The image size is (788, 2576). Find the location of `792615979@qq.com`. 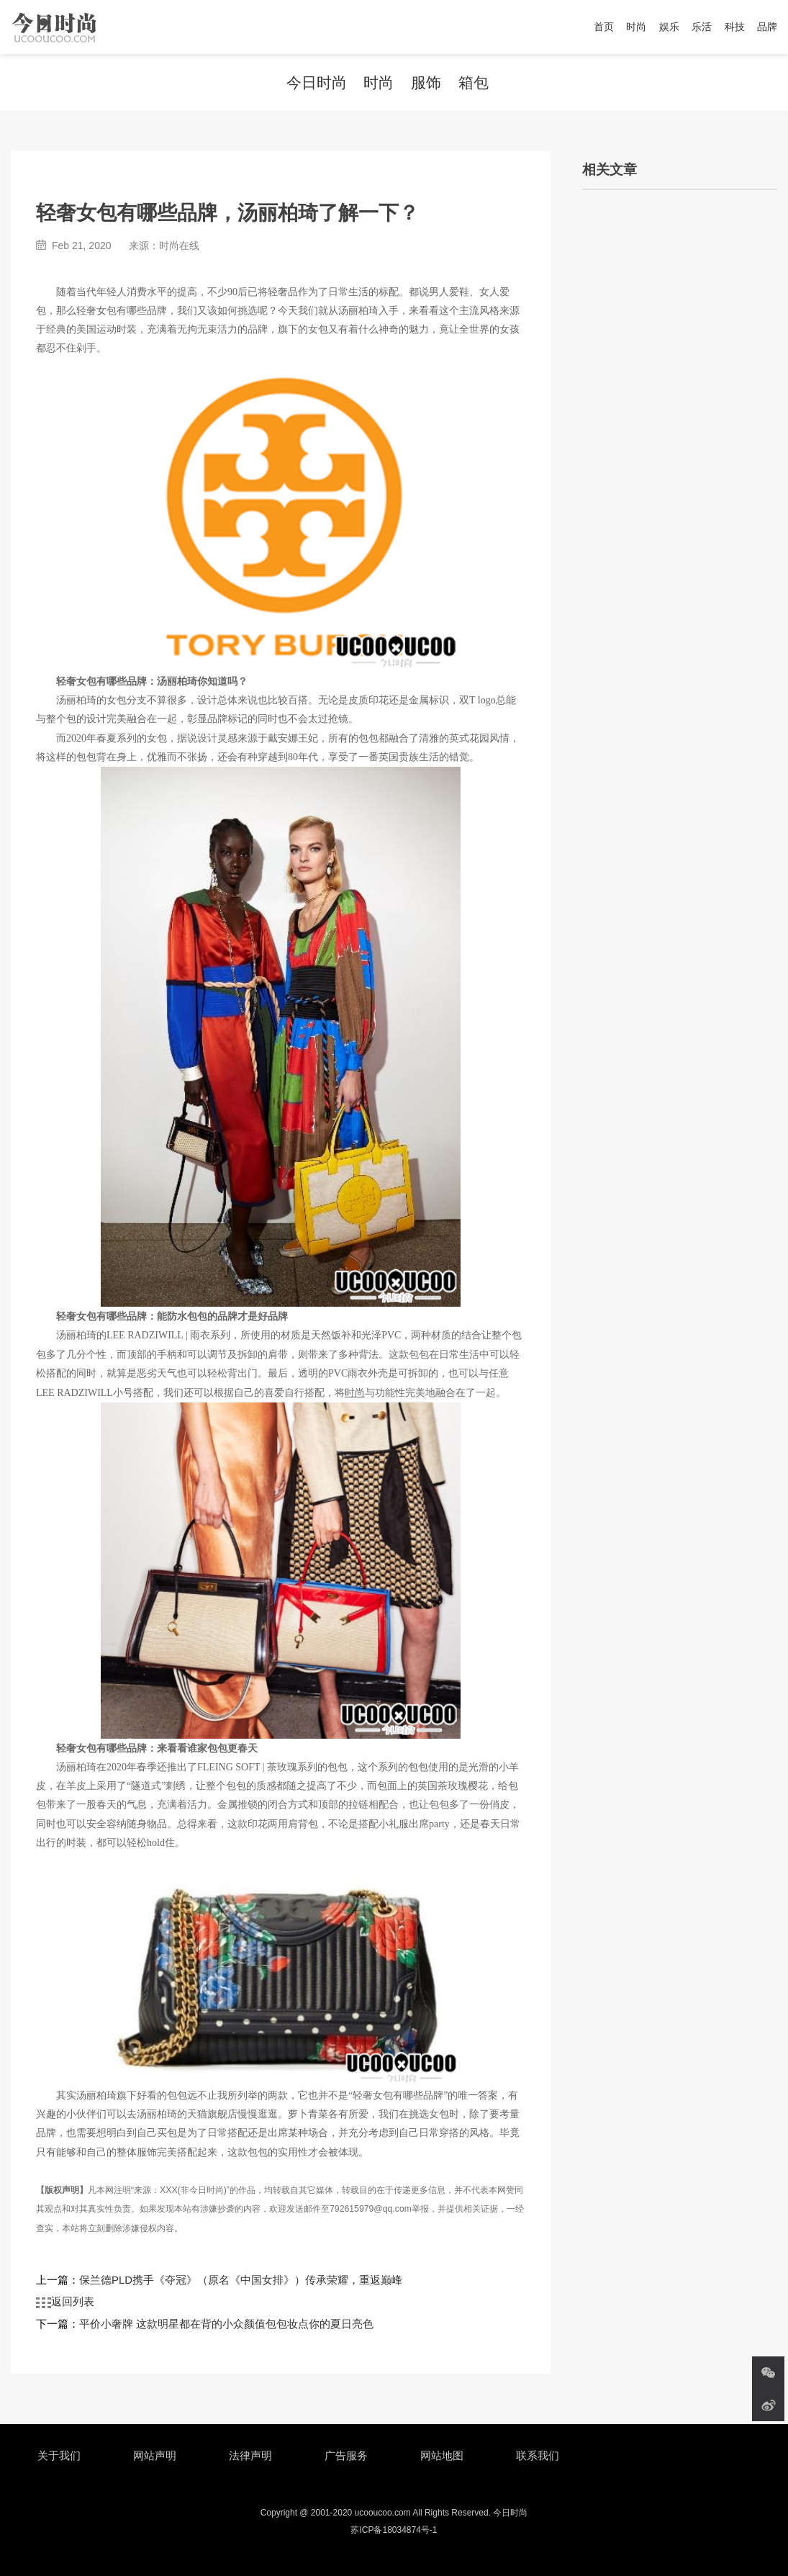

792615979@qq.com is located at coordinates (371, 2209).